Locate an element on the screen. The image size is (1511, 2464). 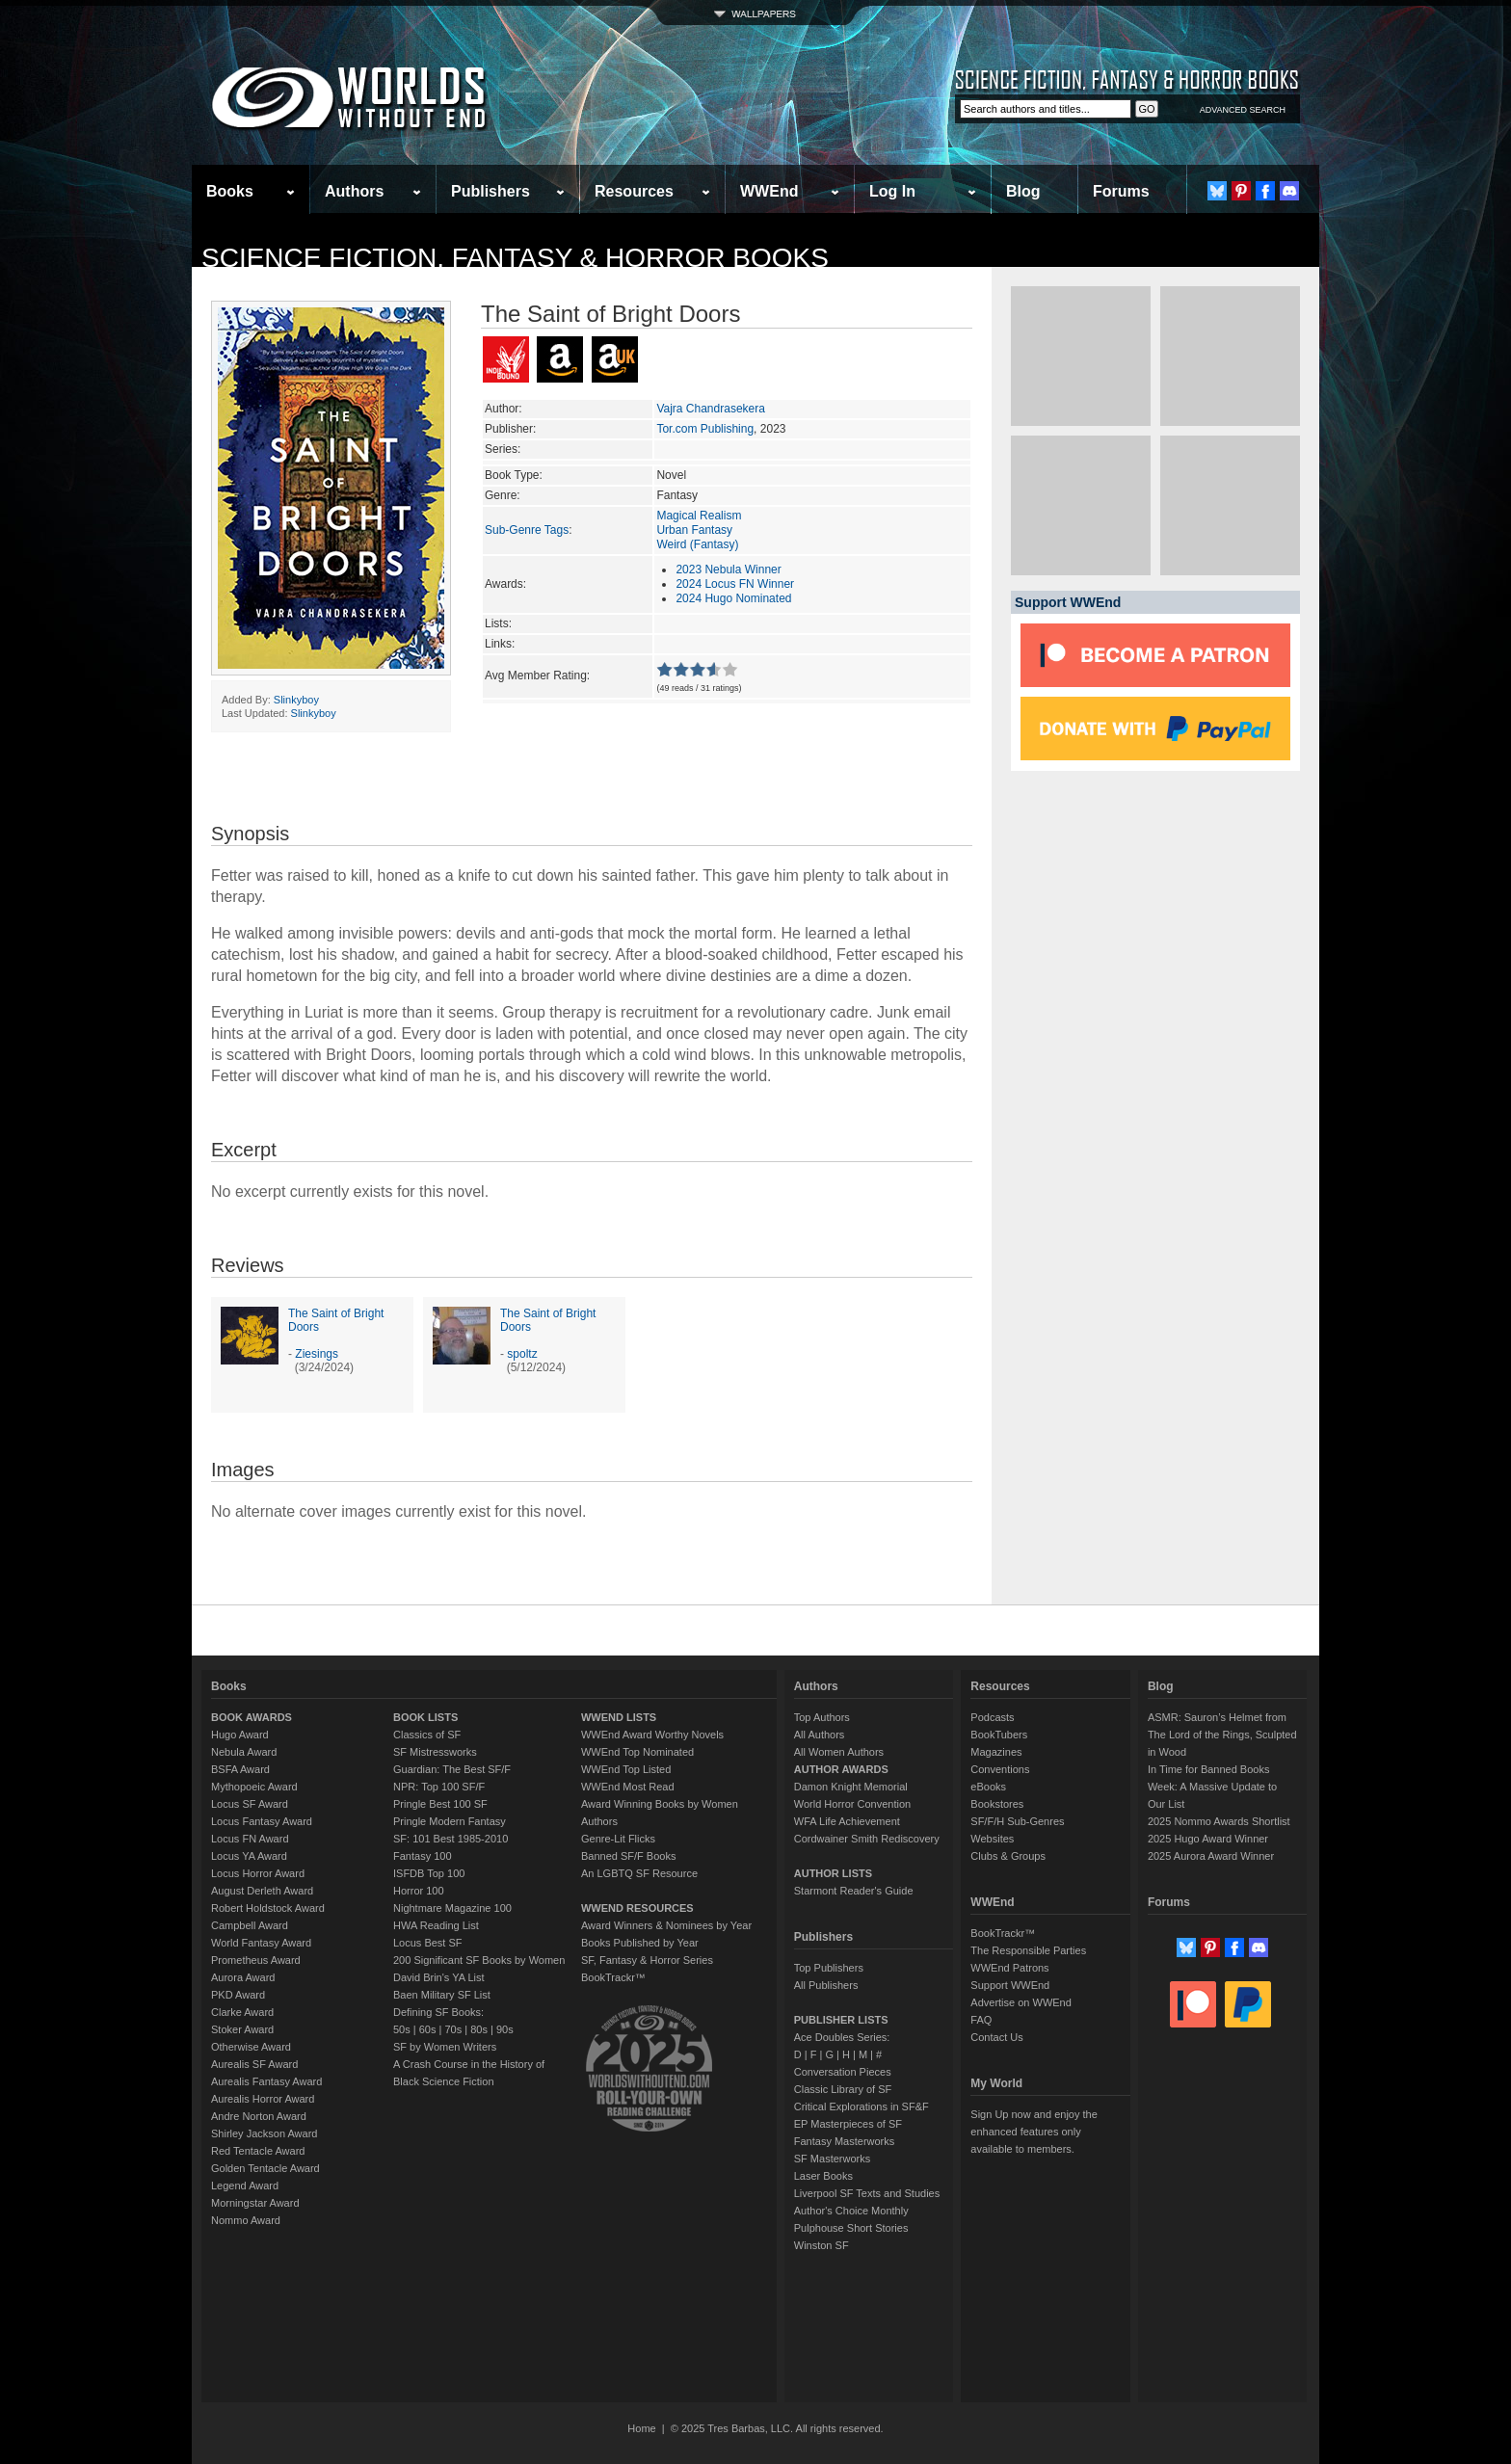
Starmont Reader's Guide is located at coordinates (854, 1890).